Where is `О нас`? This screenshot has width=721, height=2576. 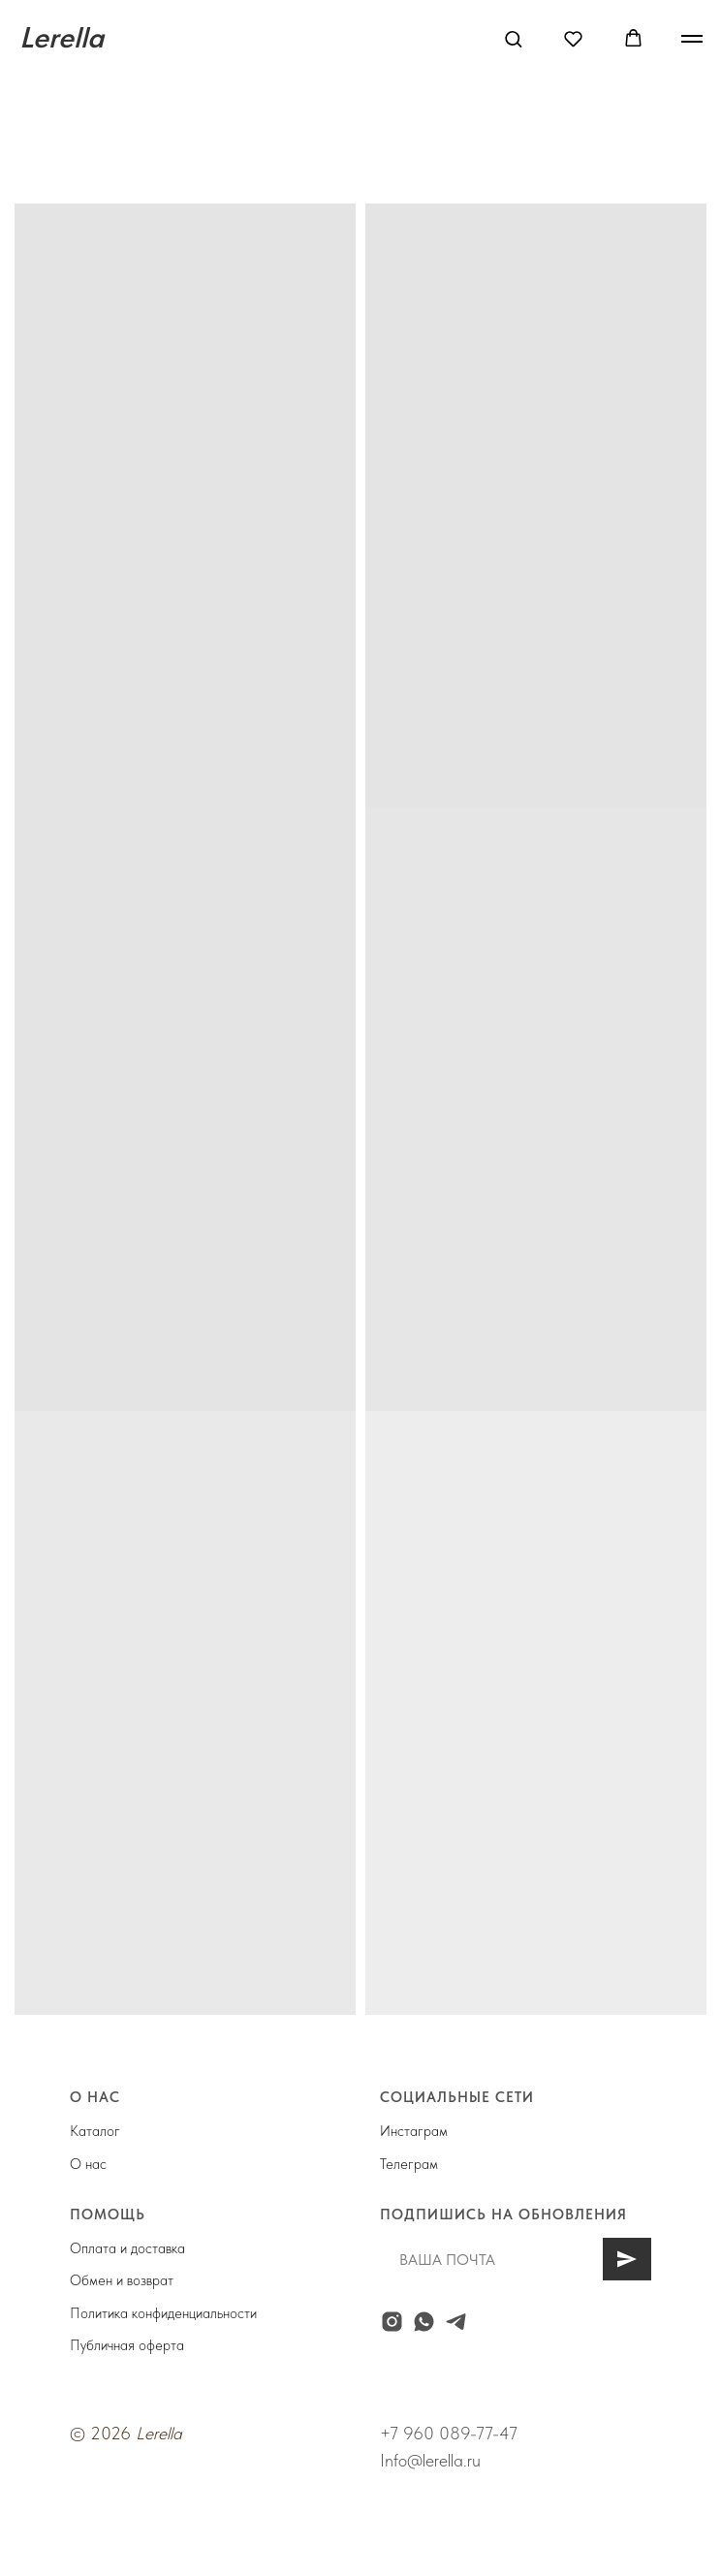
О нас is located at coordinates (88, 2164).